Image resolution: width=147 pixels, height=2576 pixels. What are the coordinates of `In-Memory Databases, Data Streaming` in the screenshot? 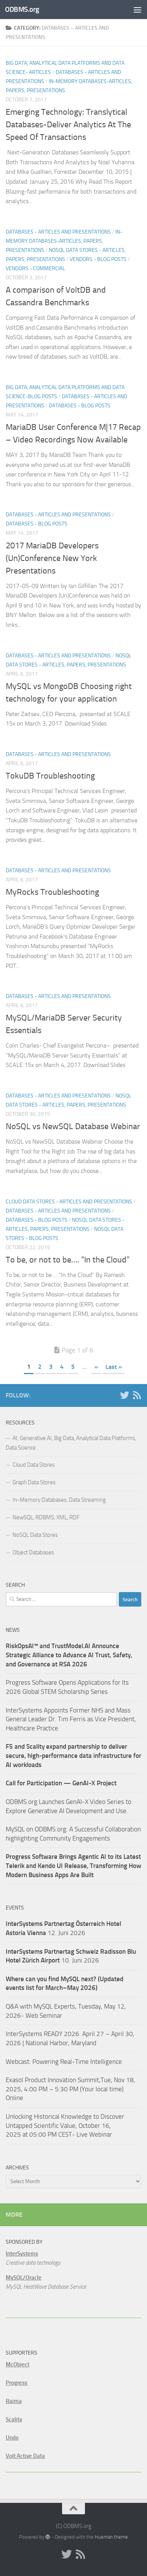 It's located at (59, 1499).